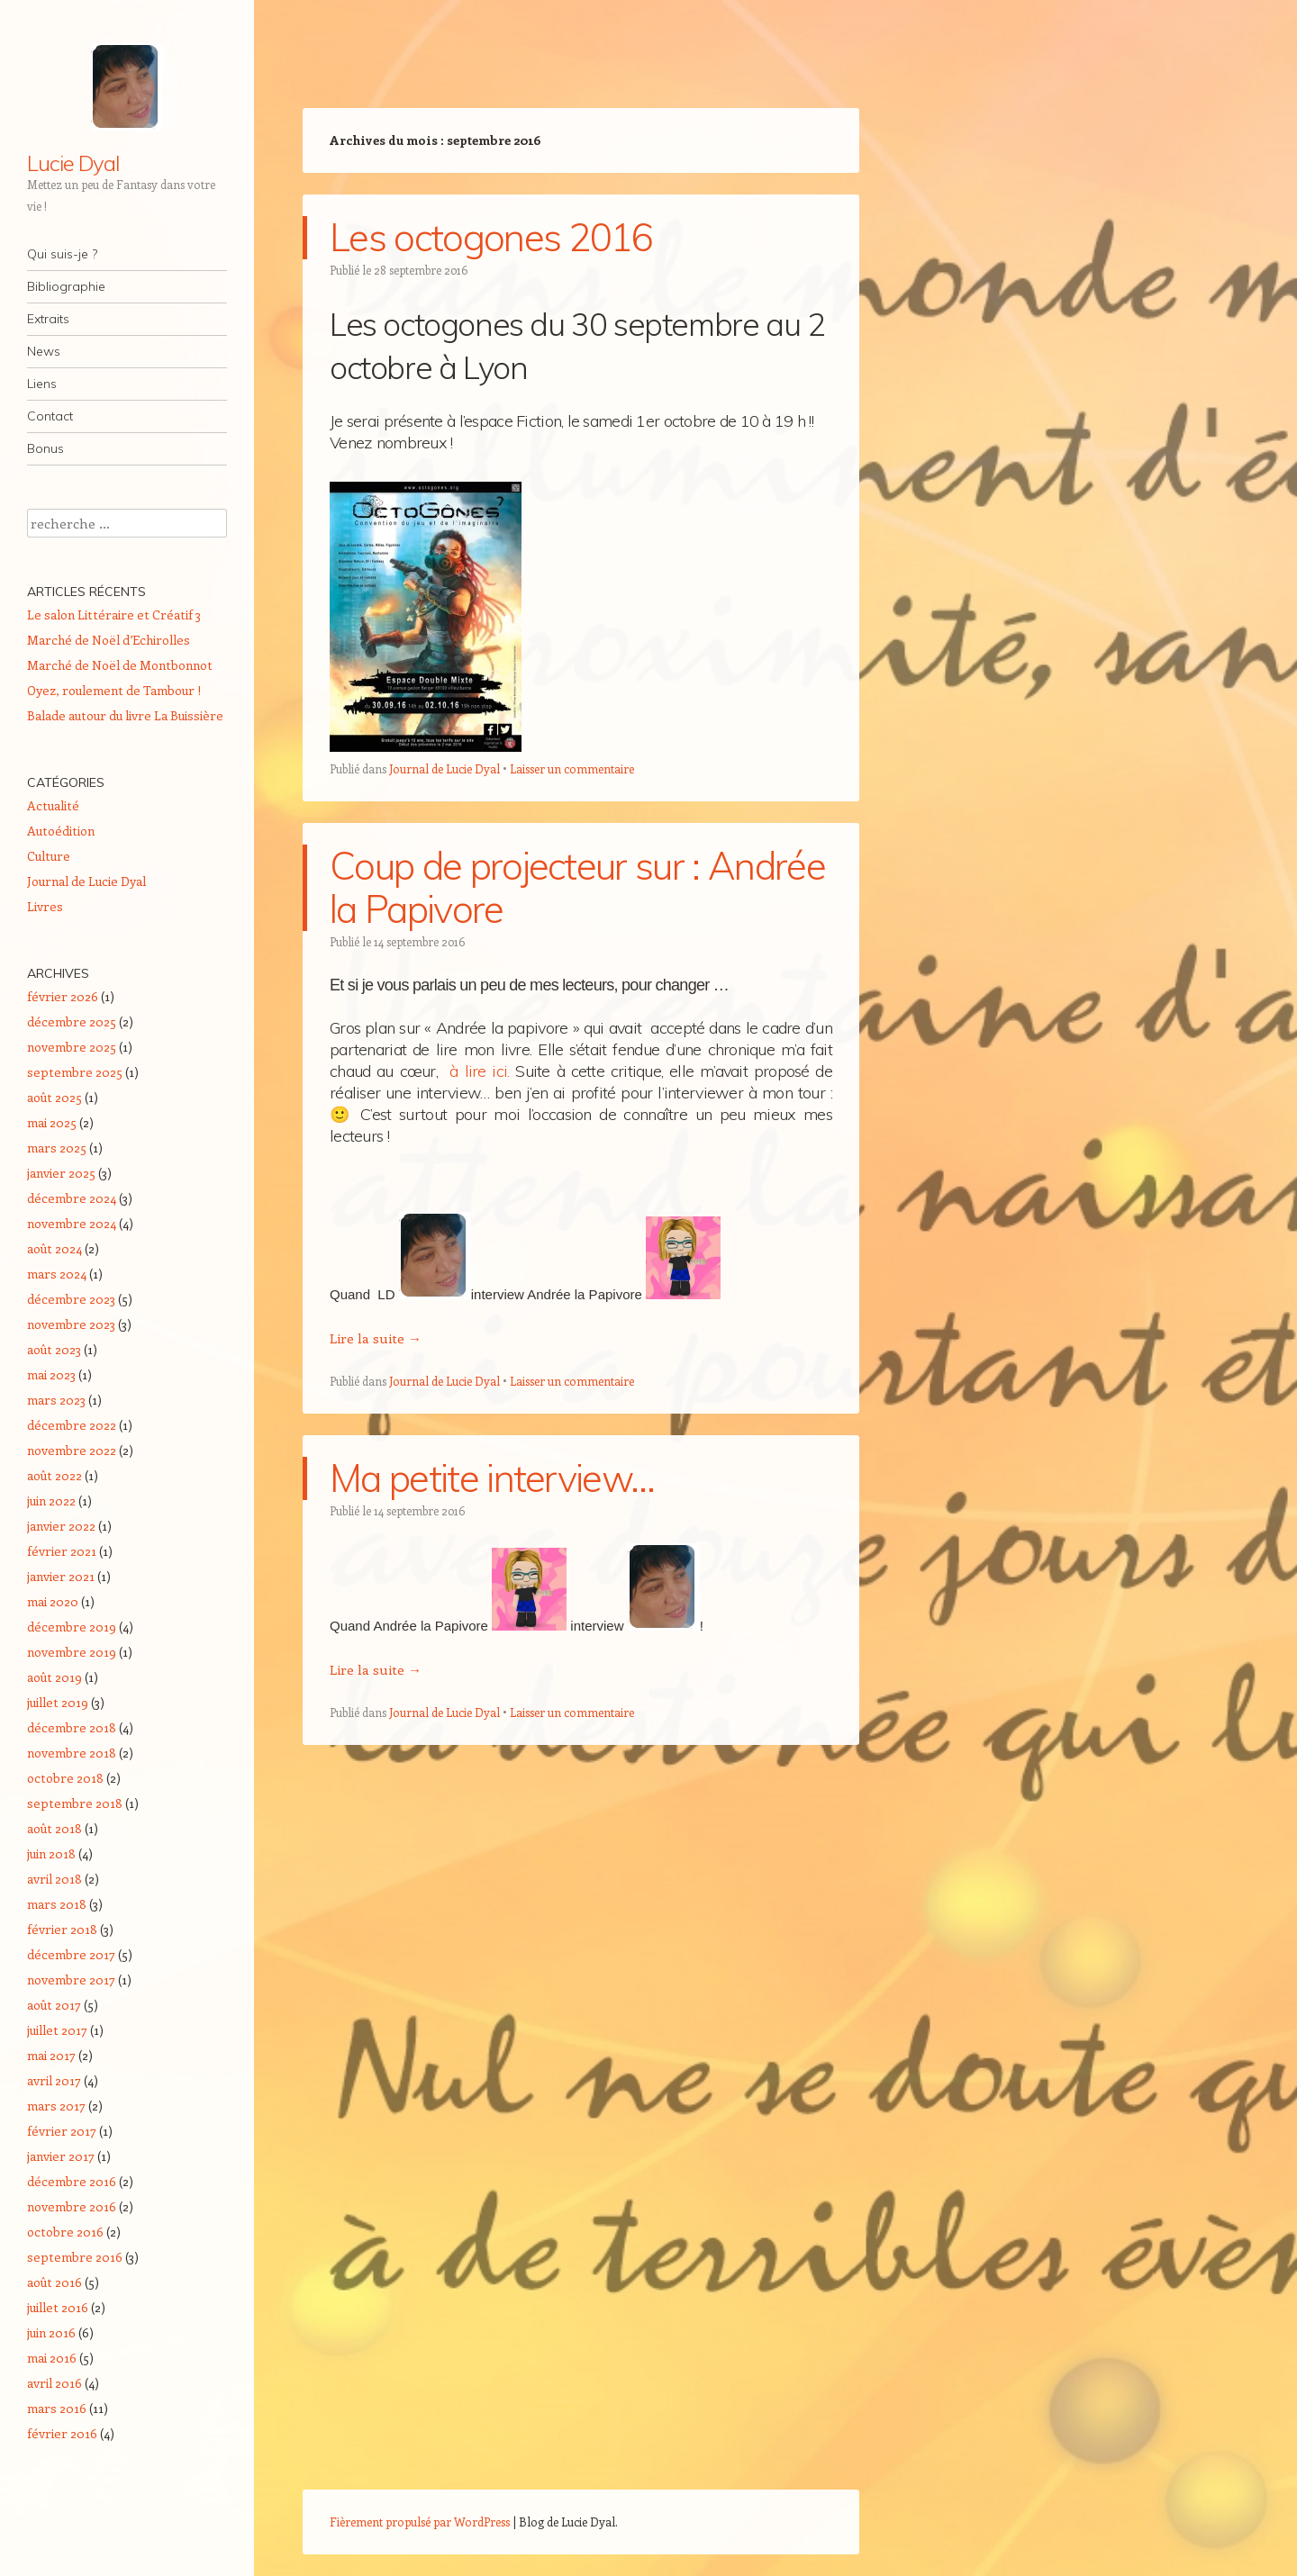 The width and height of the screenshot is (1297, 2576). What do you see at coordinates (71, 1223) in the screenshot?
I see `novembre 2024` at bounding box center [71, 1223].